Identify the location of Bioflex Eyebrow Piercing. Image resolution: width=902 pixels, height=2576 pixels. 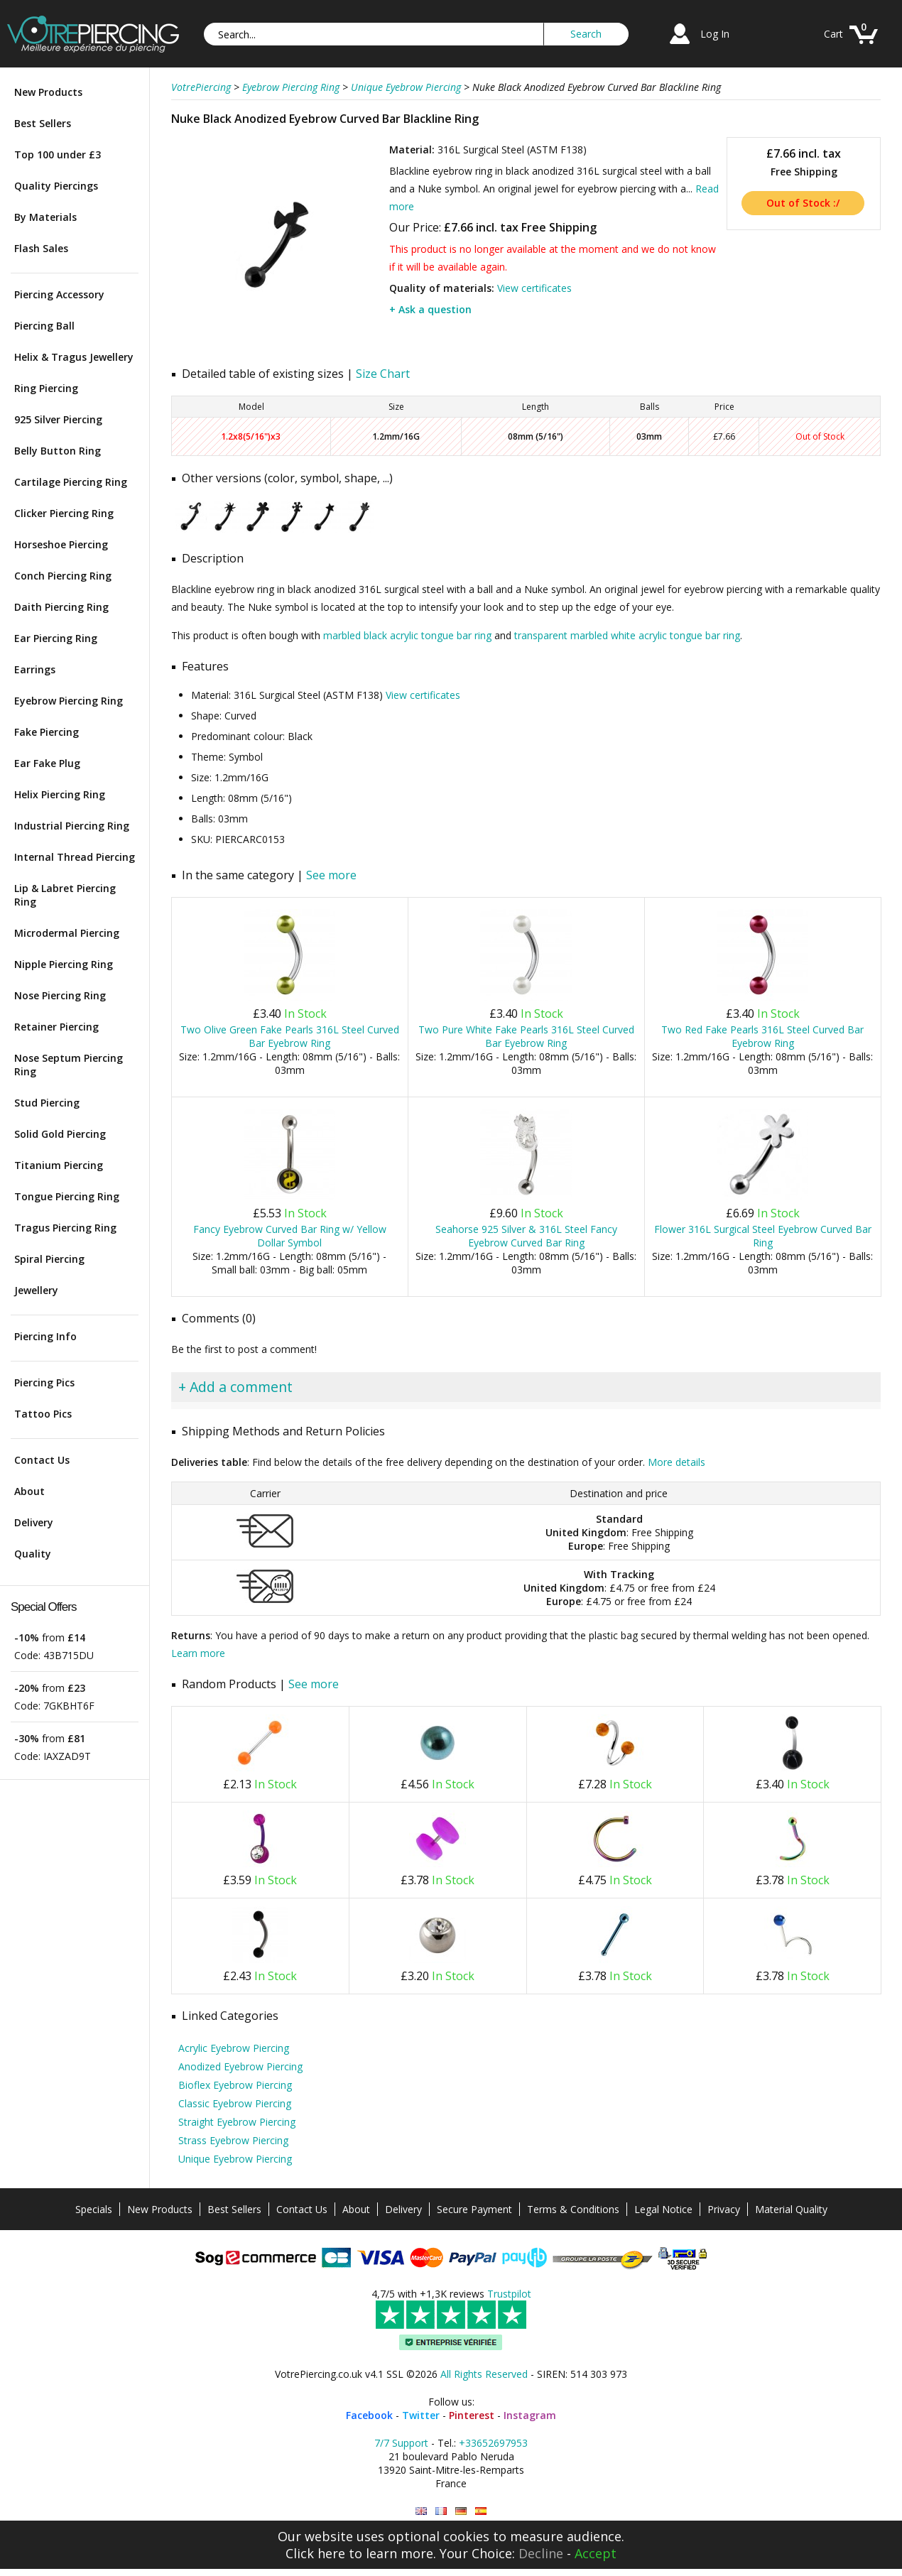
(235, 2085).